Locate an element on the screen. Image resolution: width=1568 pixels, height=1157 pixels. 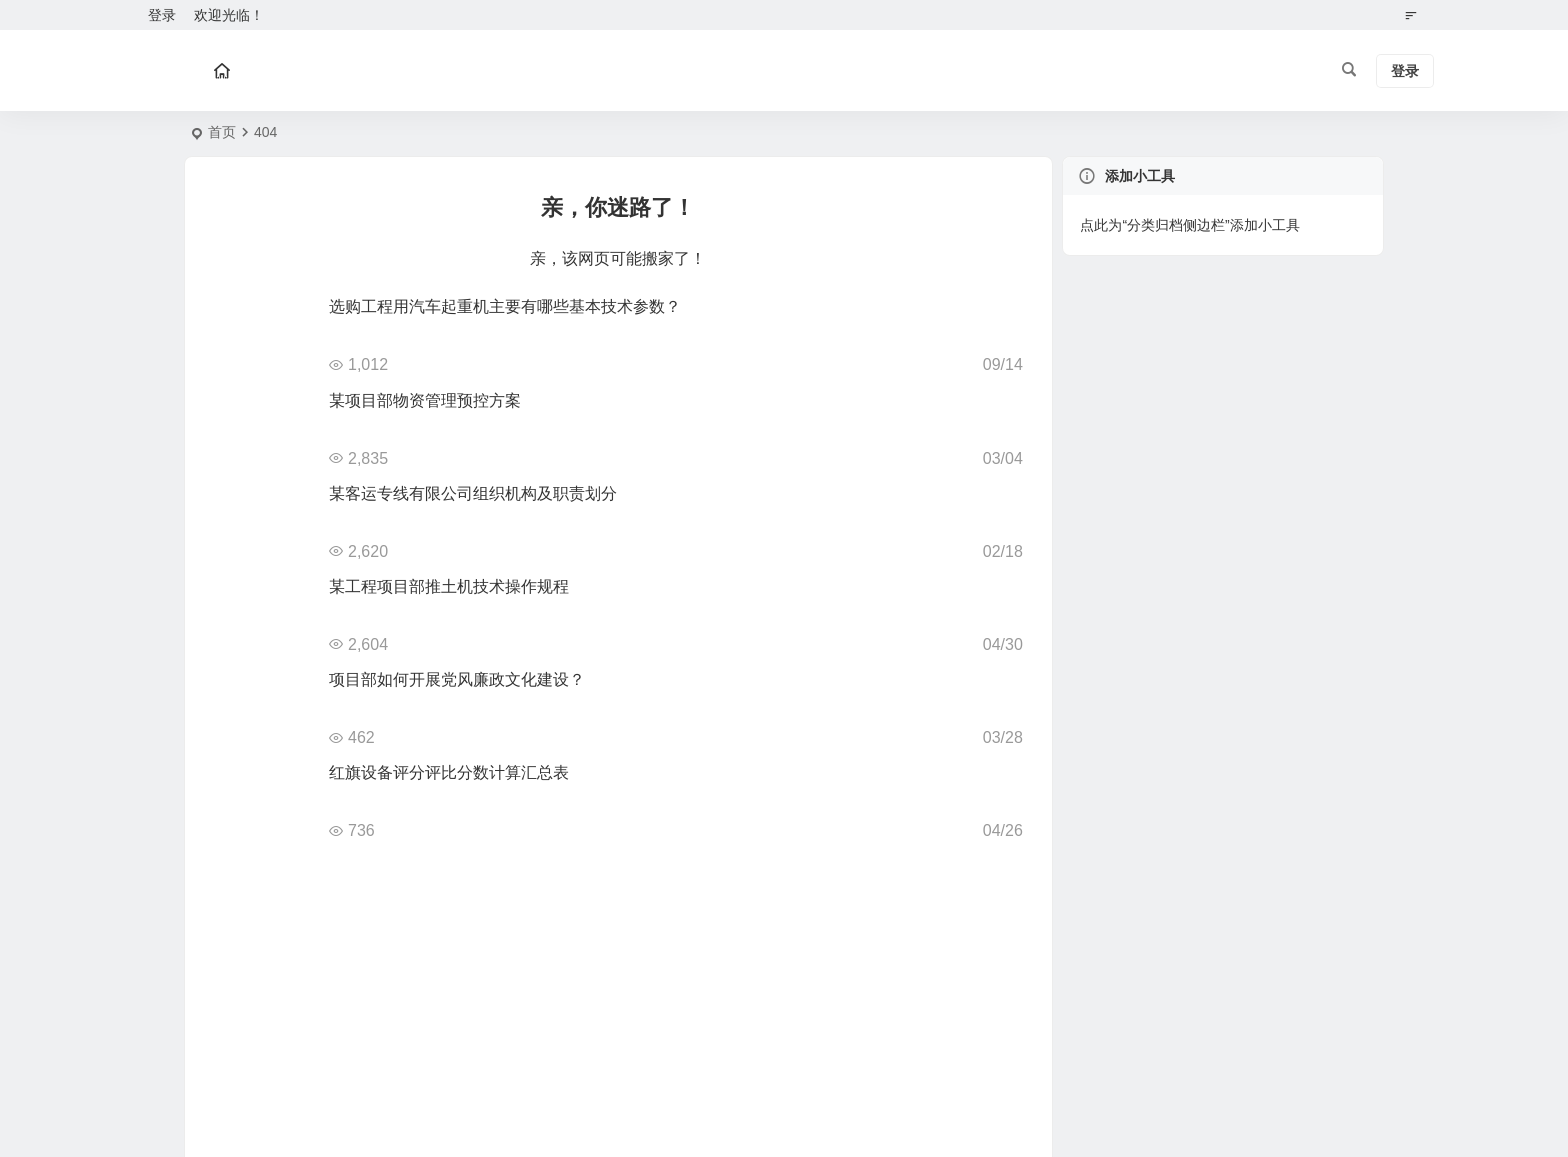
点此为“分类归档侧边栏”添加小工具 is located at coordinates (1189, 225).